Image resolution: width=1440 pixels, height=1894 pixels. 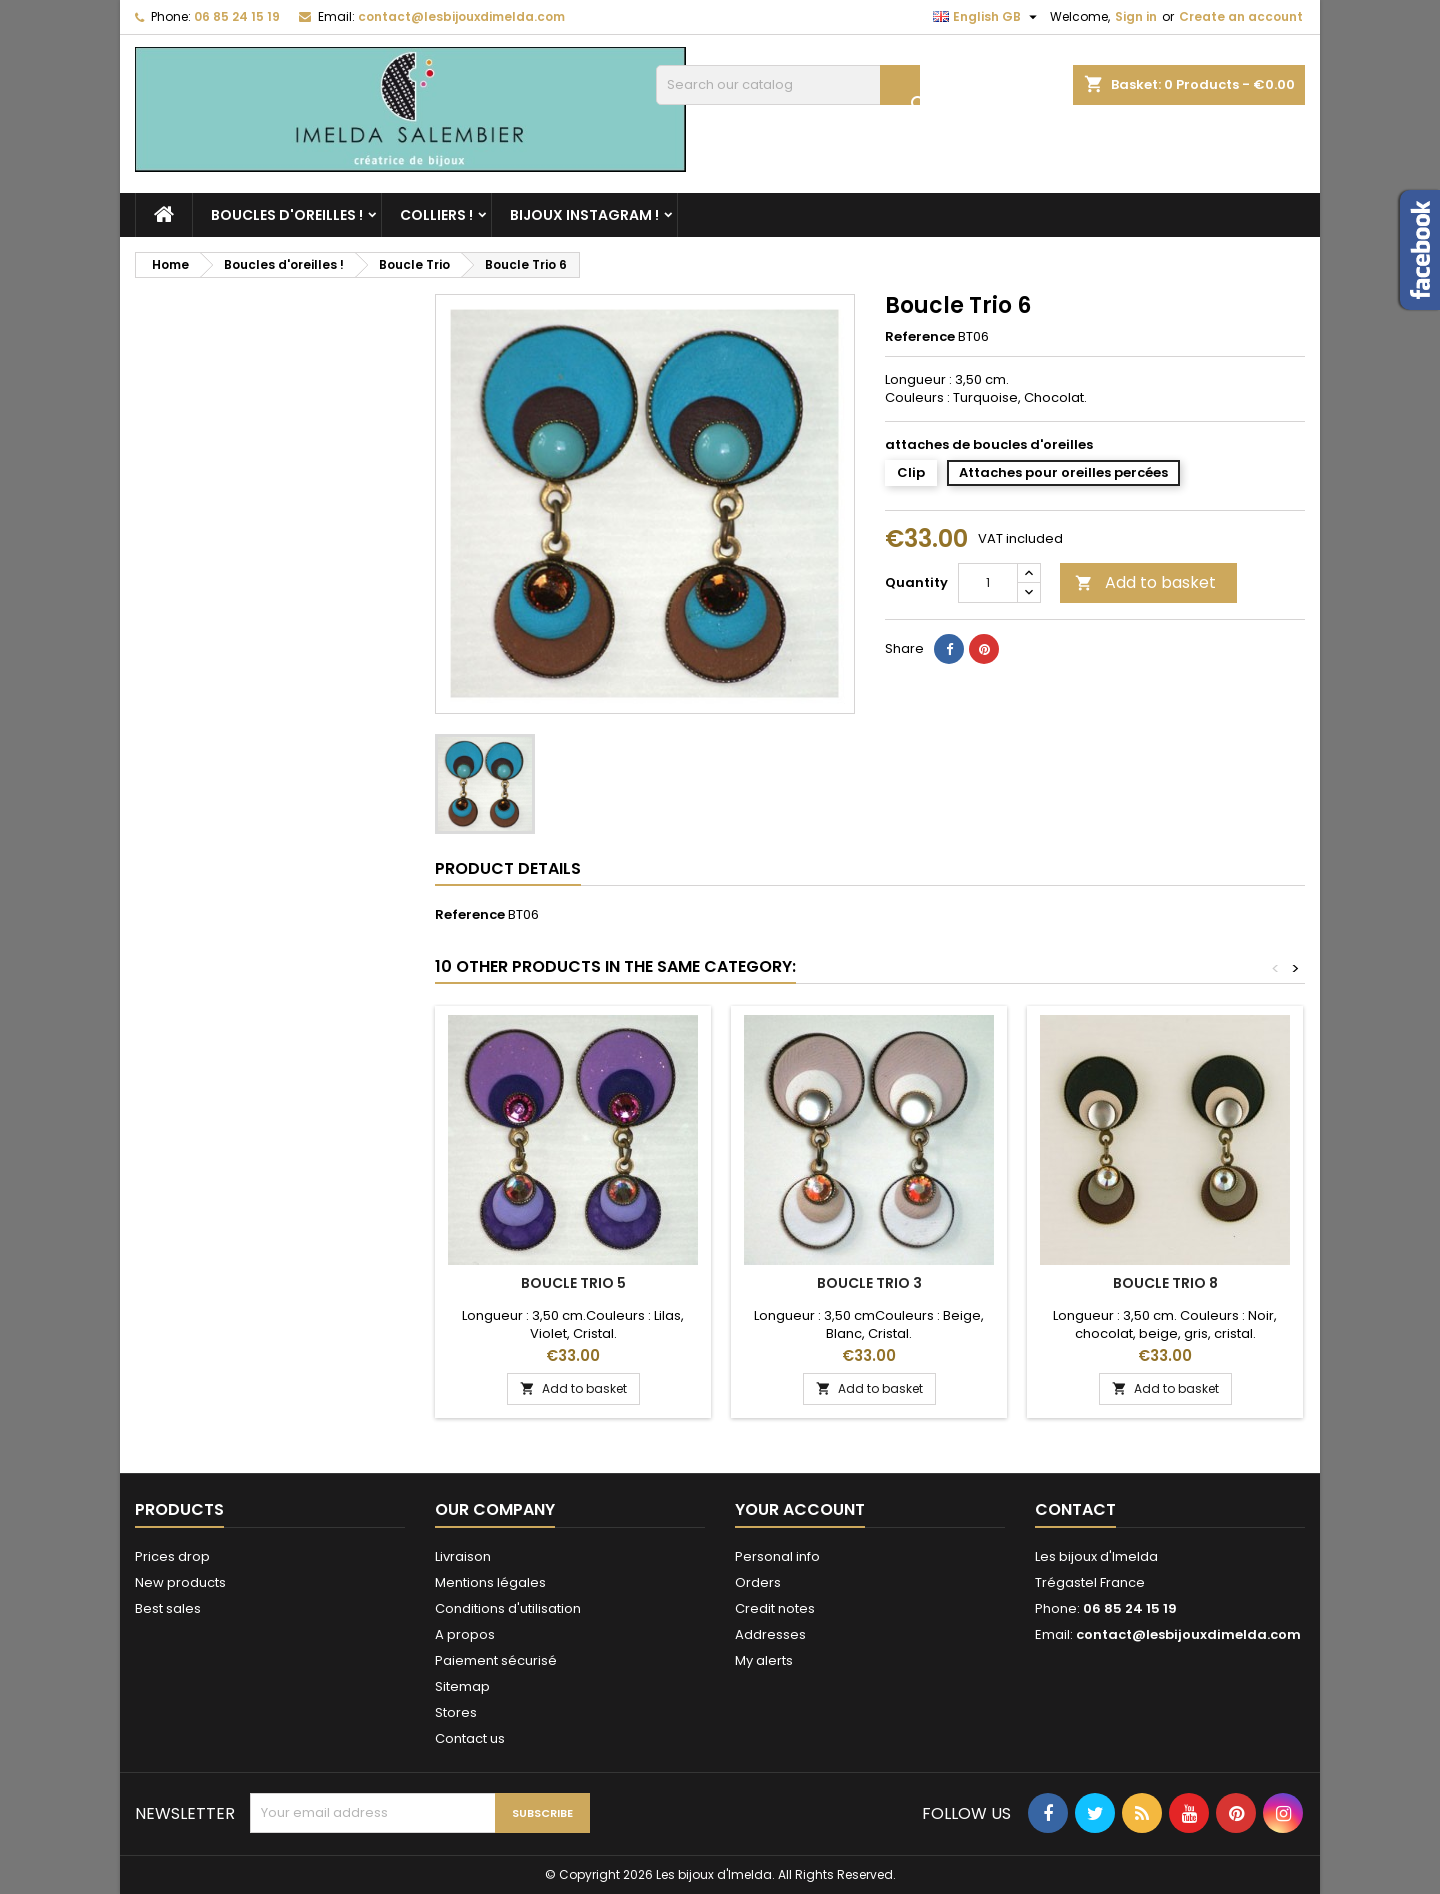 What do you see at coordinates (775, 1608) in the screenshot?
I see `Credit notes` at bounding box center [775, 1608].